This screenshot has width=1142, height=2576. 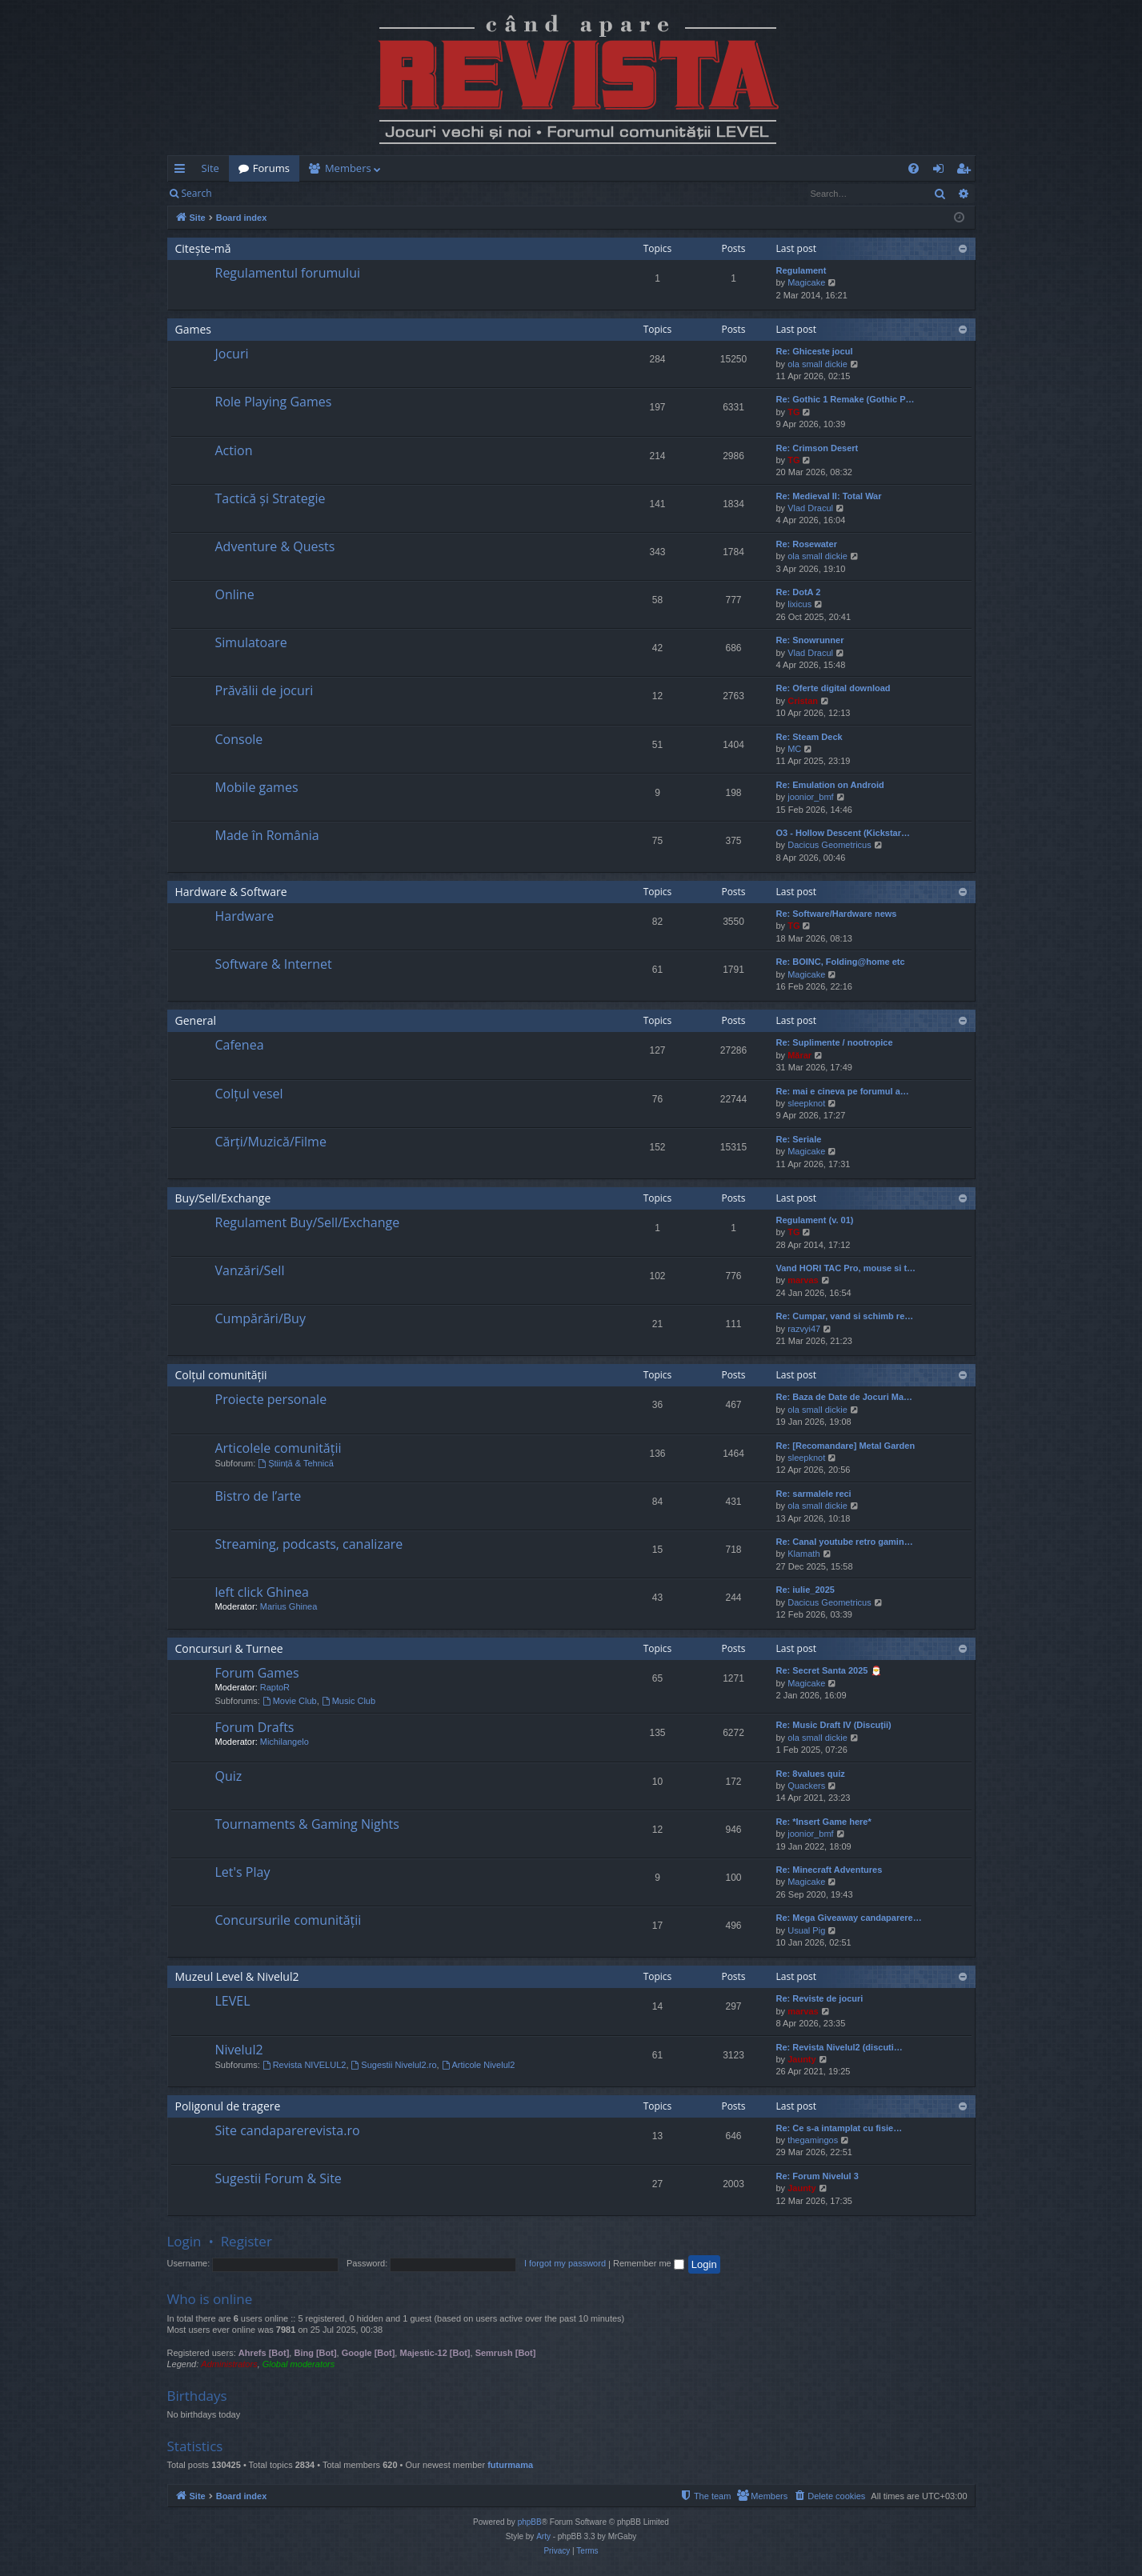 What do you see at coordinates (836, 913) in the screenshot?
I see `Re: Software/Hardware news` at bounding box center [836, 913].